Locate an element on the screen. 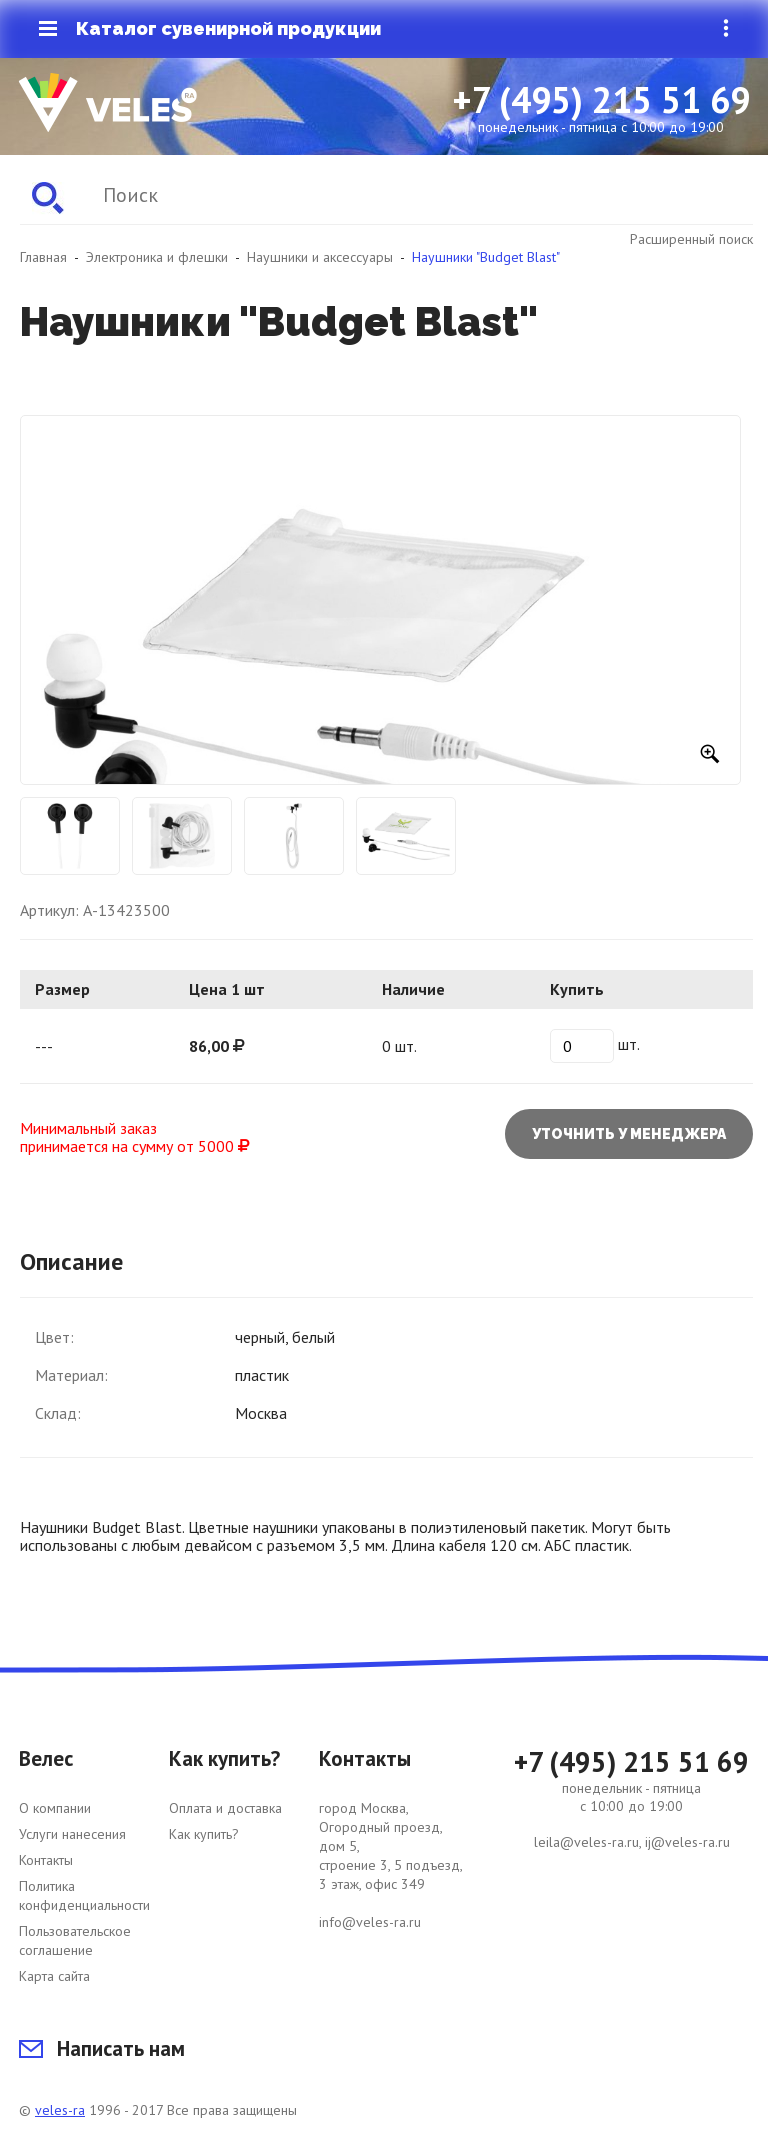 This screenshot has width=768, height=2137. Главная is located at coordinates (43, 257).